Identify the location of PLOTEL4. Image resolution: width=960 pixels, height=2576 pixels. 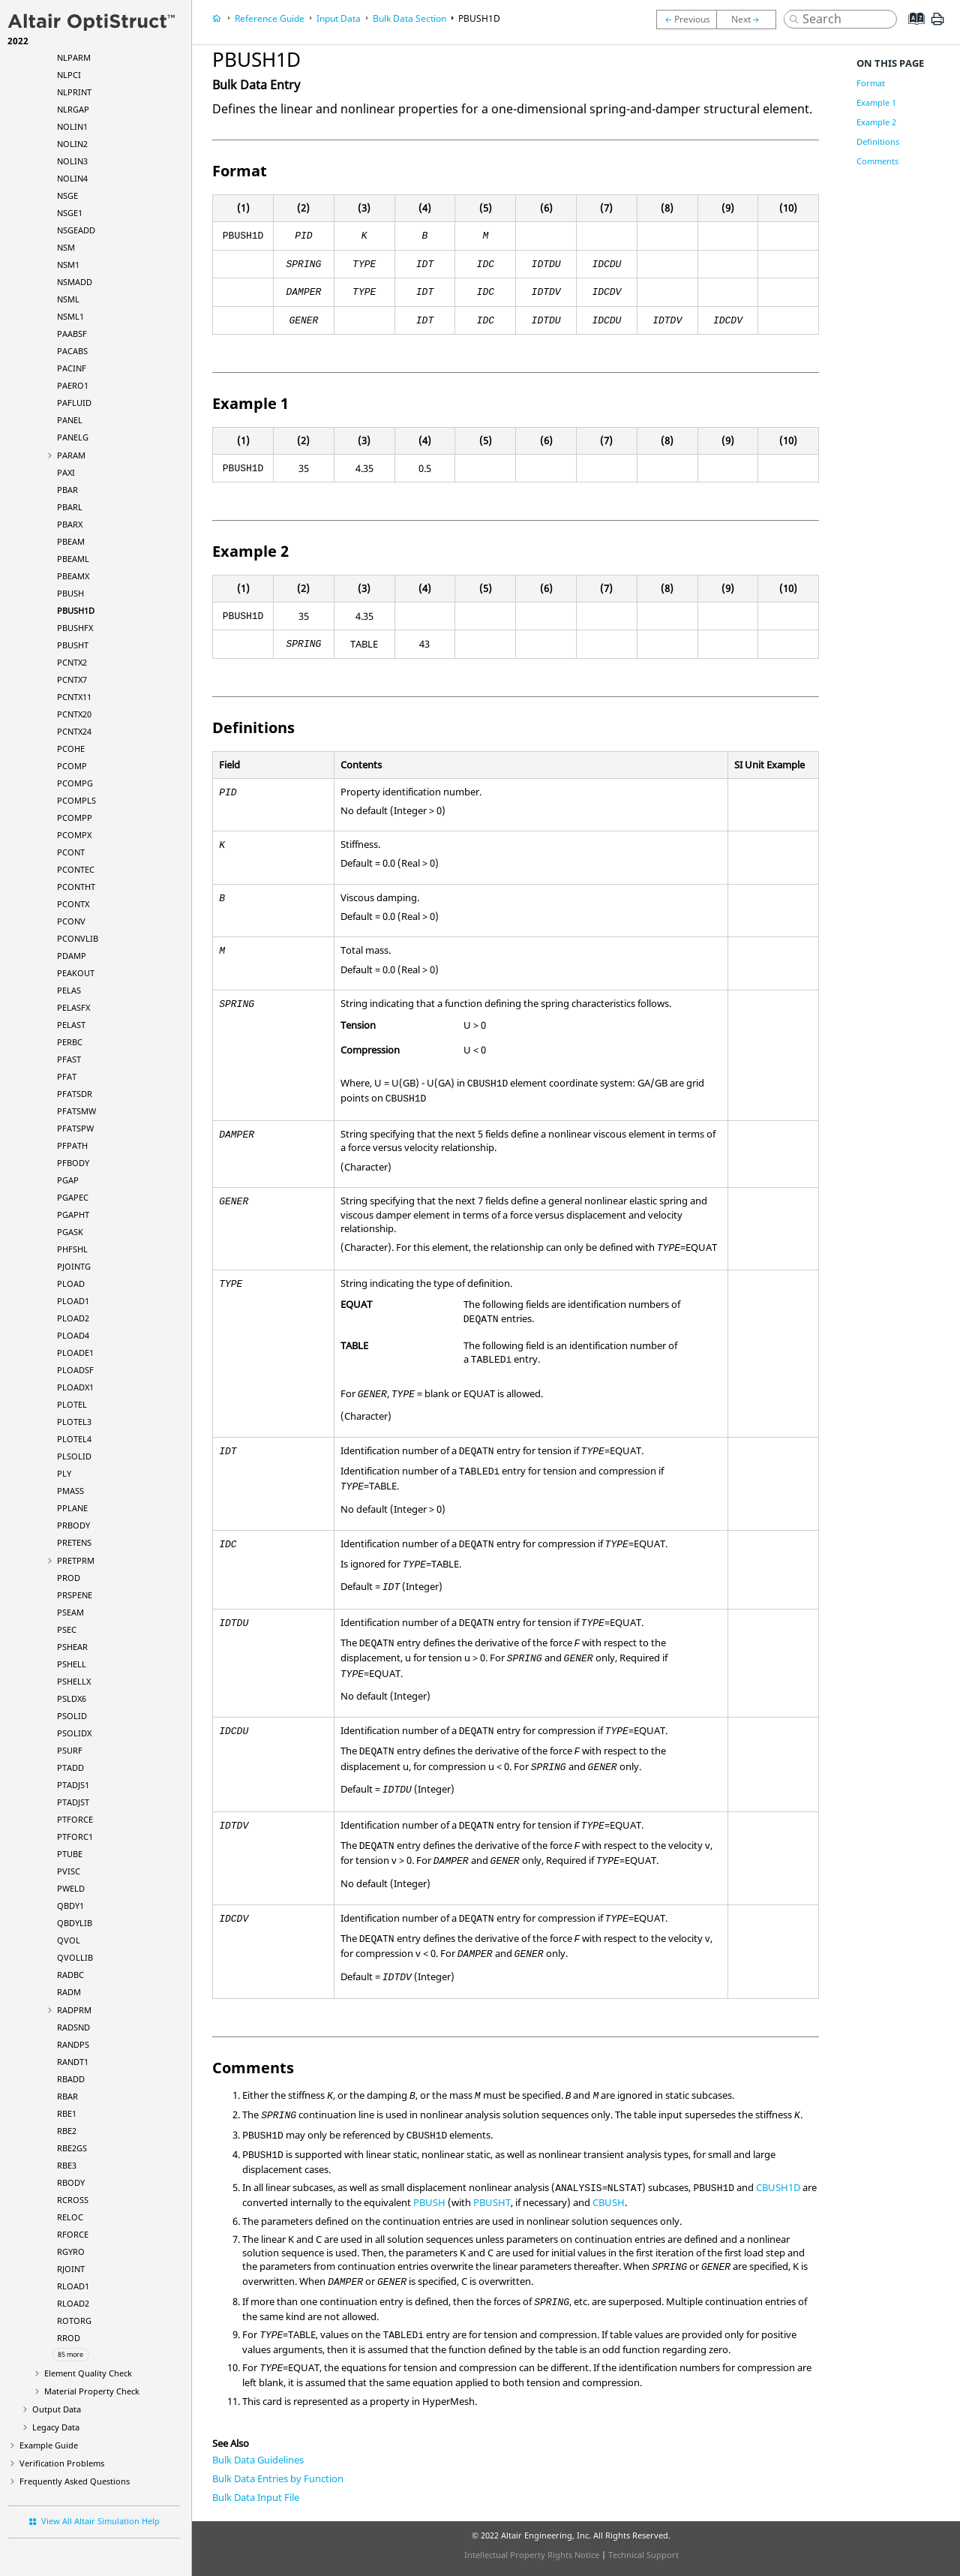
(74, 1438).